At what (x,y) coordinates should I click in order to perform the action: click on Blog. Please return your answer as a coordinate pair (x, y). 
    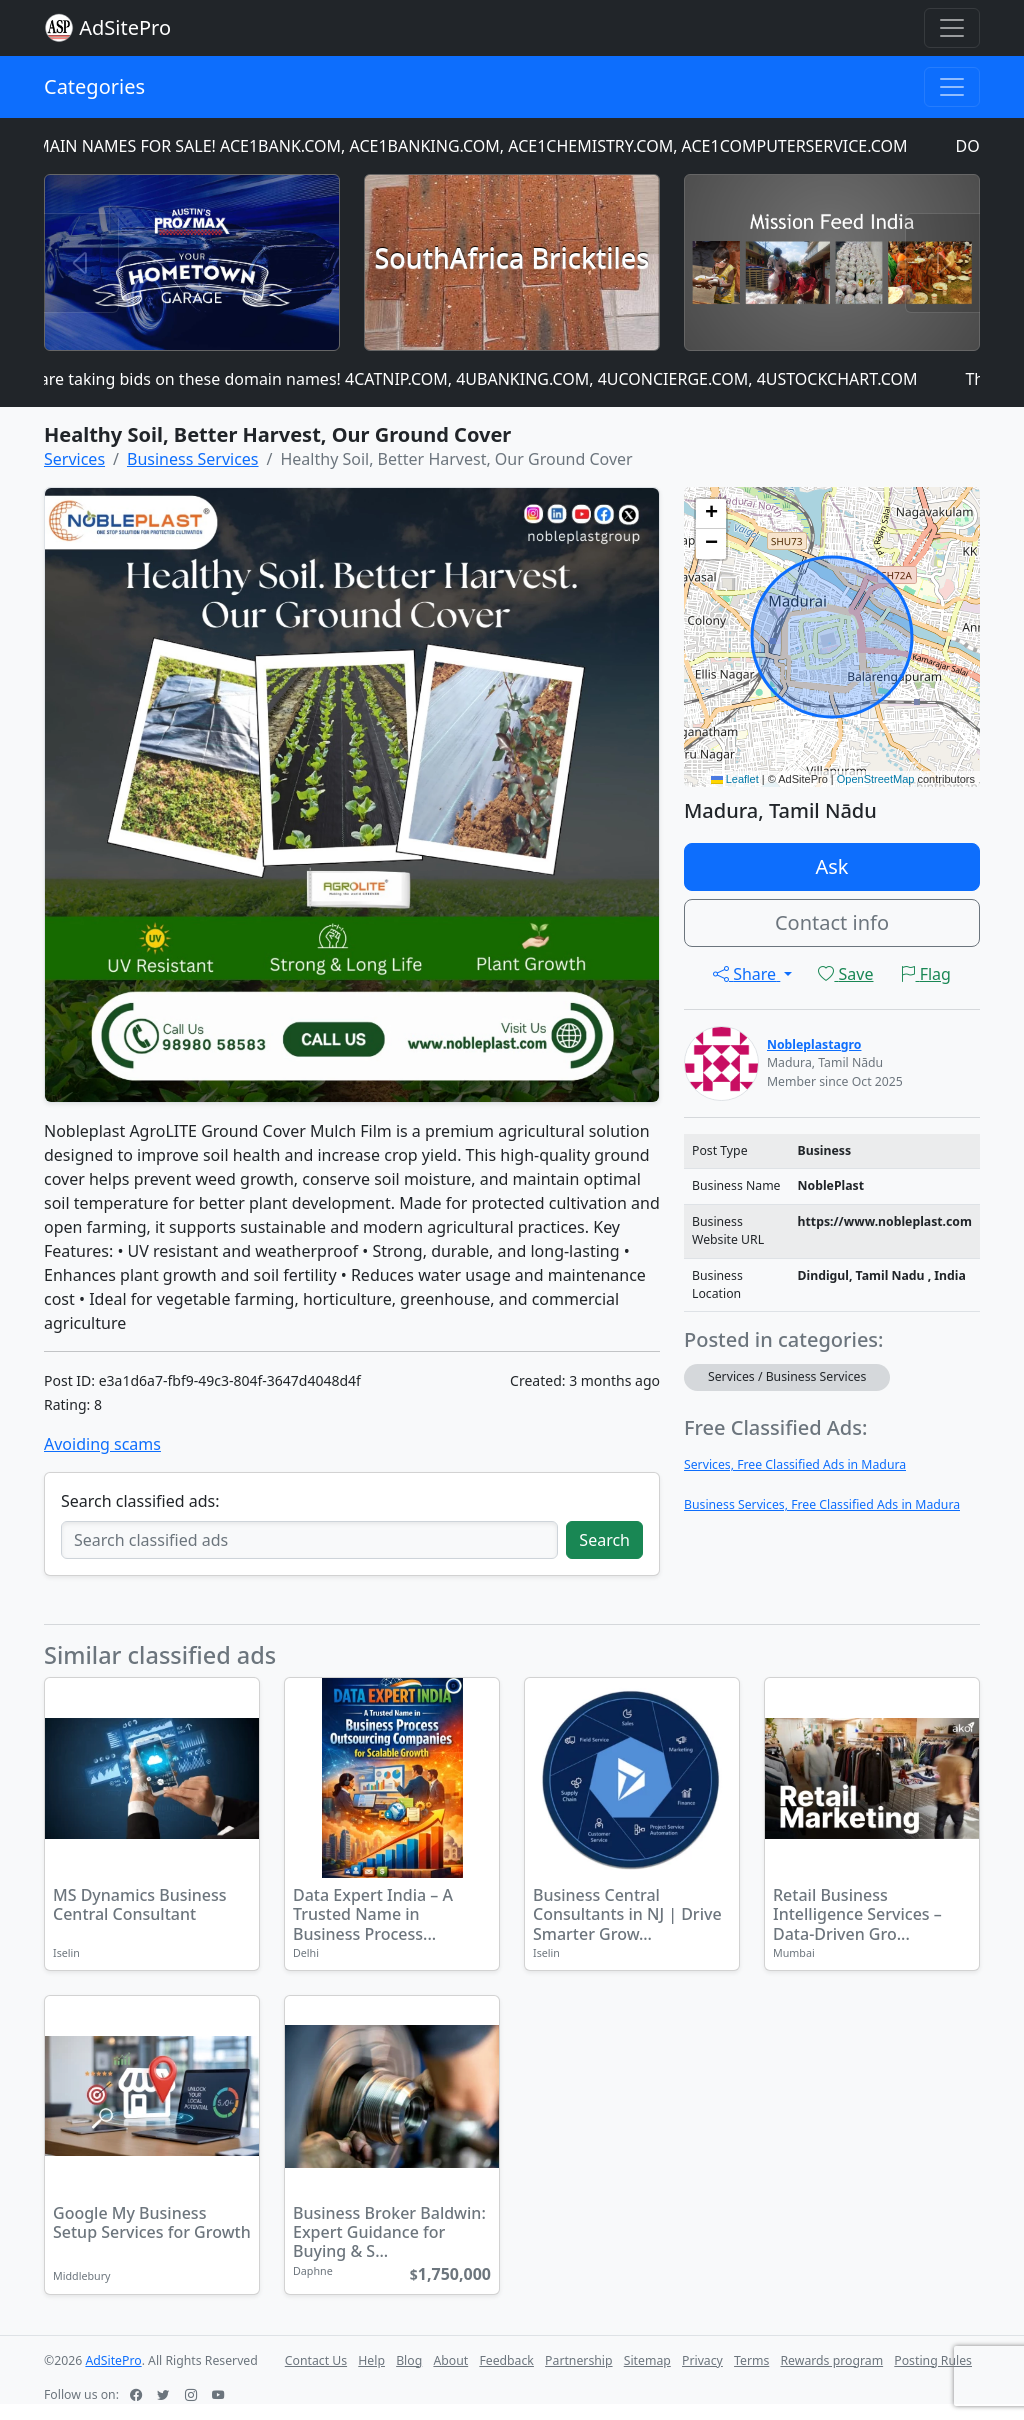
    Looking at the image, I should click on (409, 2360).